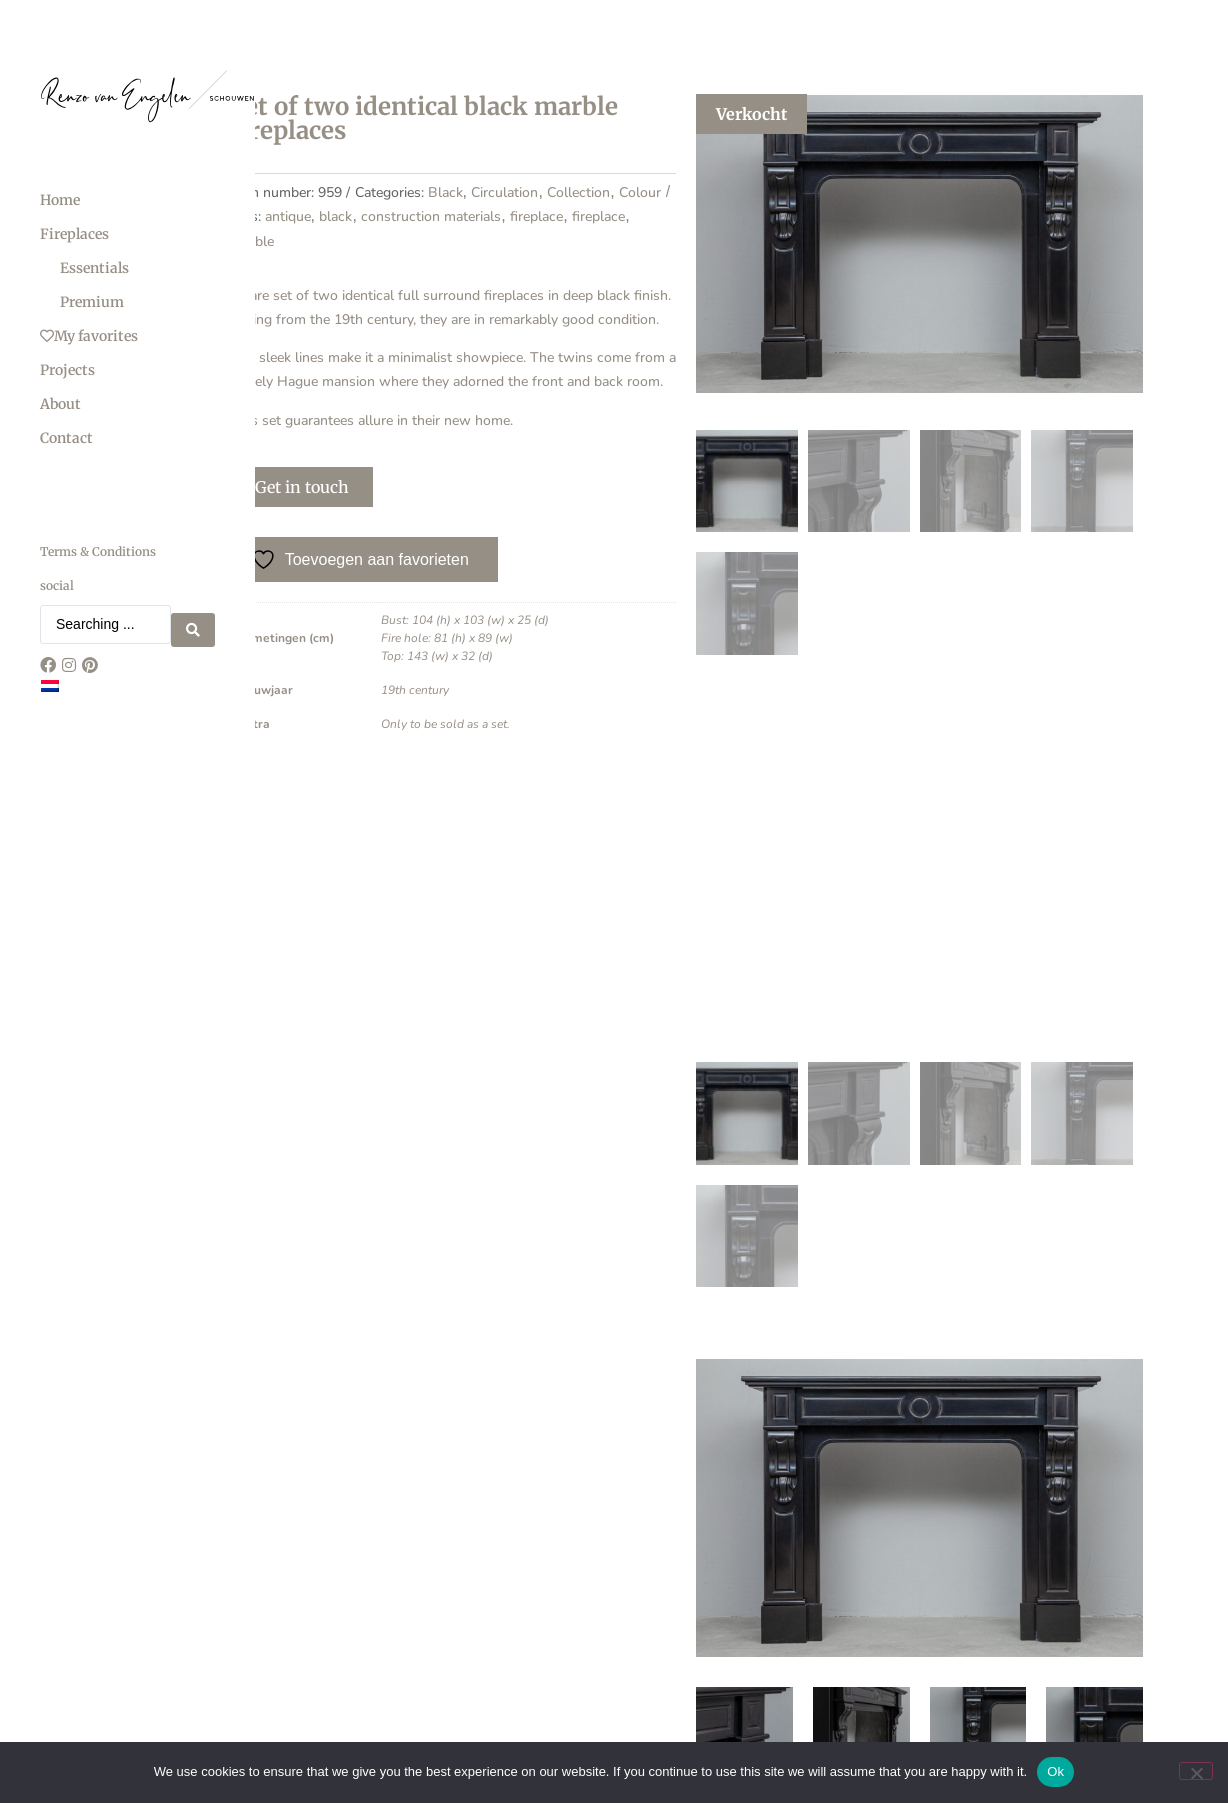  What do you see at coordinates (57, 585) in the screenshot?
I see `social [menuitem]` at bounding box center [57, 585].